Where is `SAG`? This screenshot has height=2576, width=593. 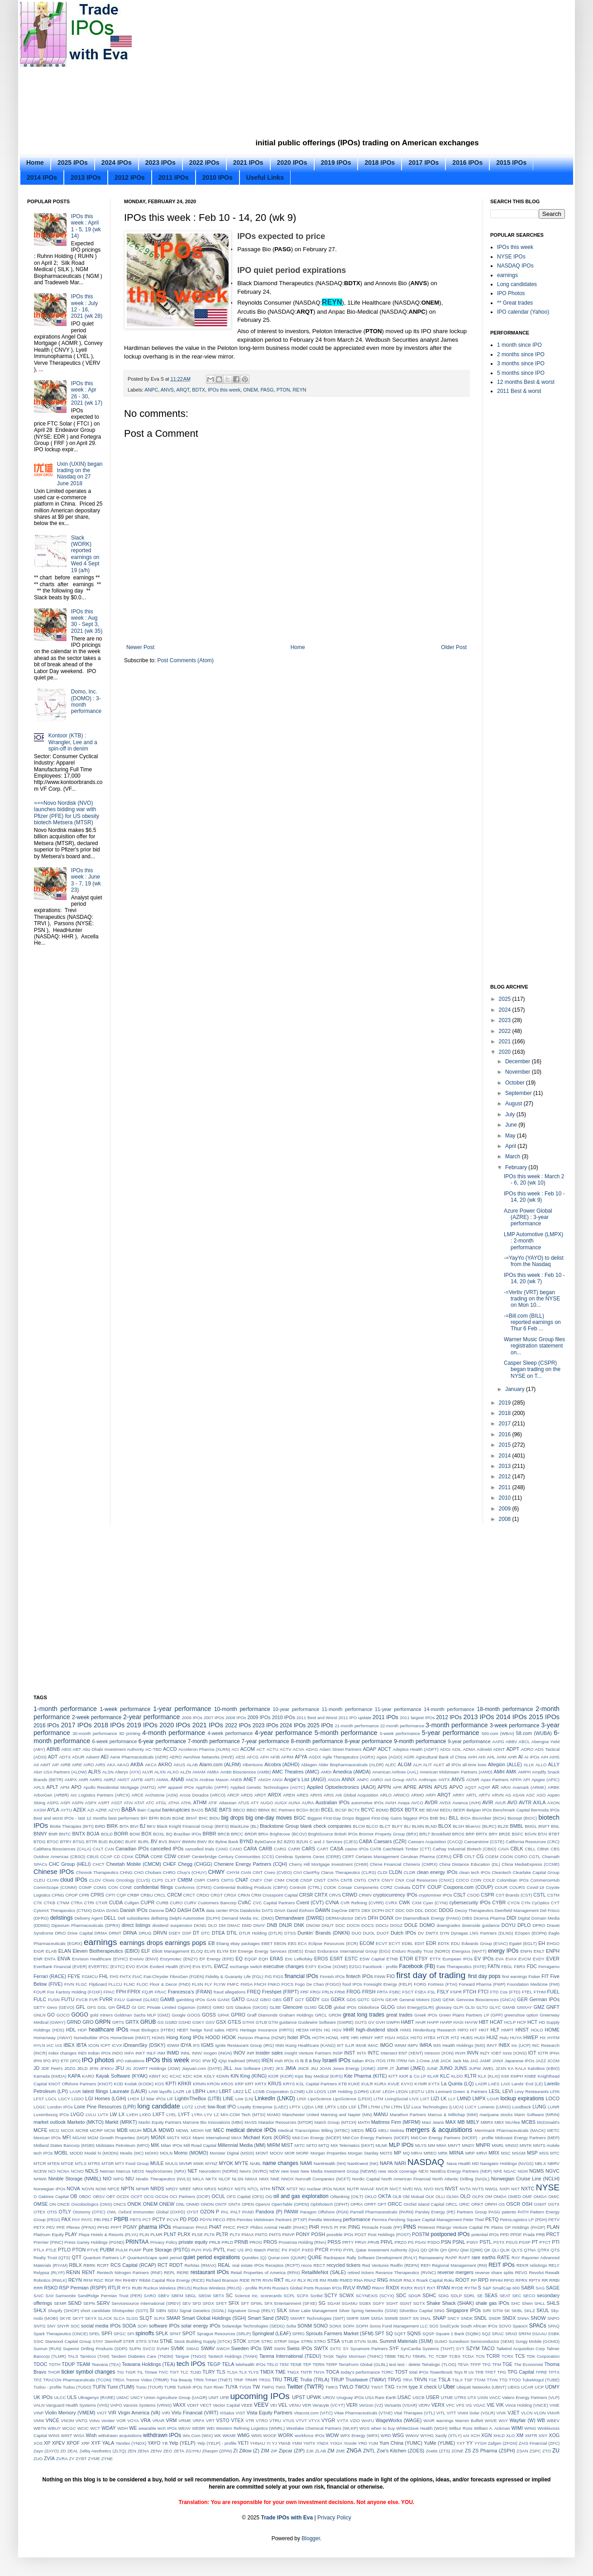 SAG is located at coordinates (540, 2287).